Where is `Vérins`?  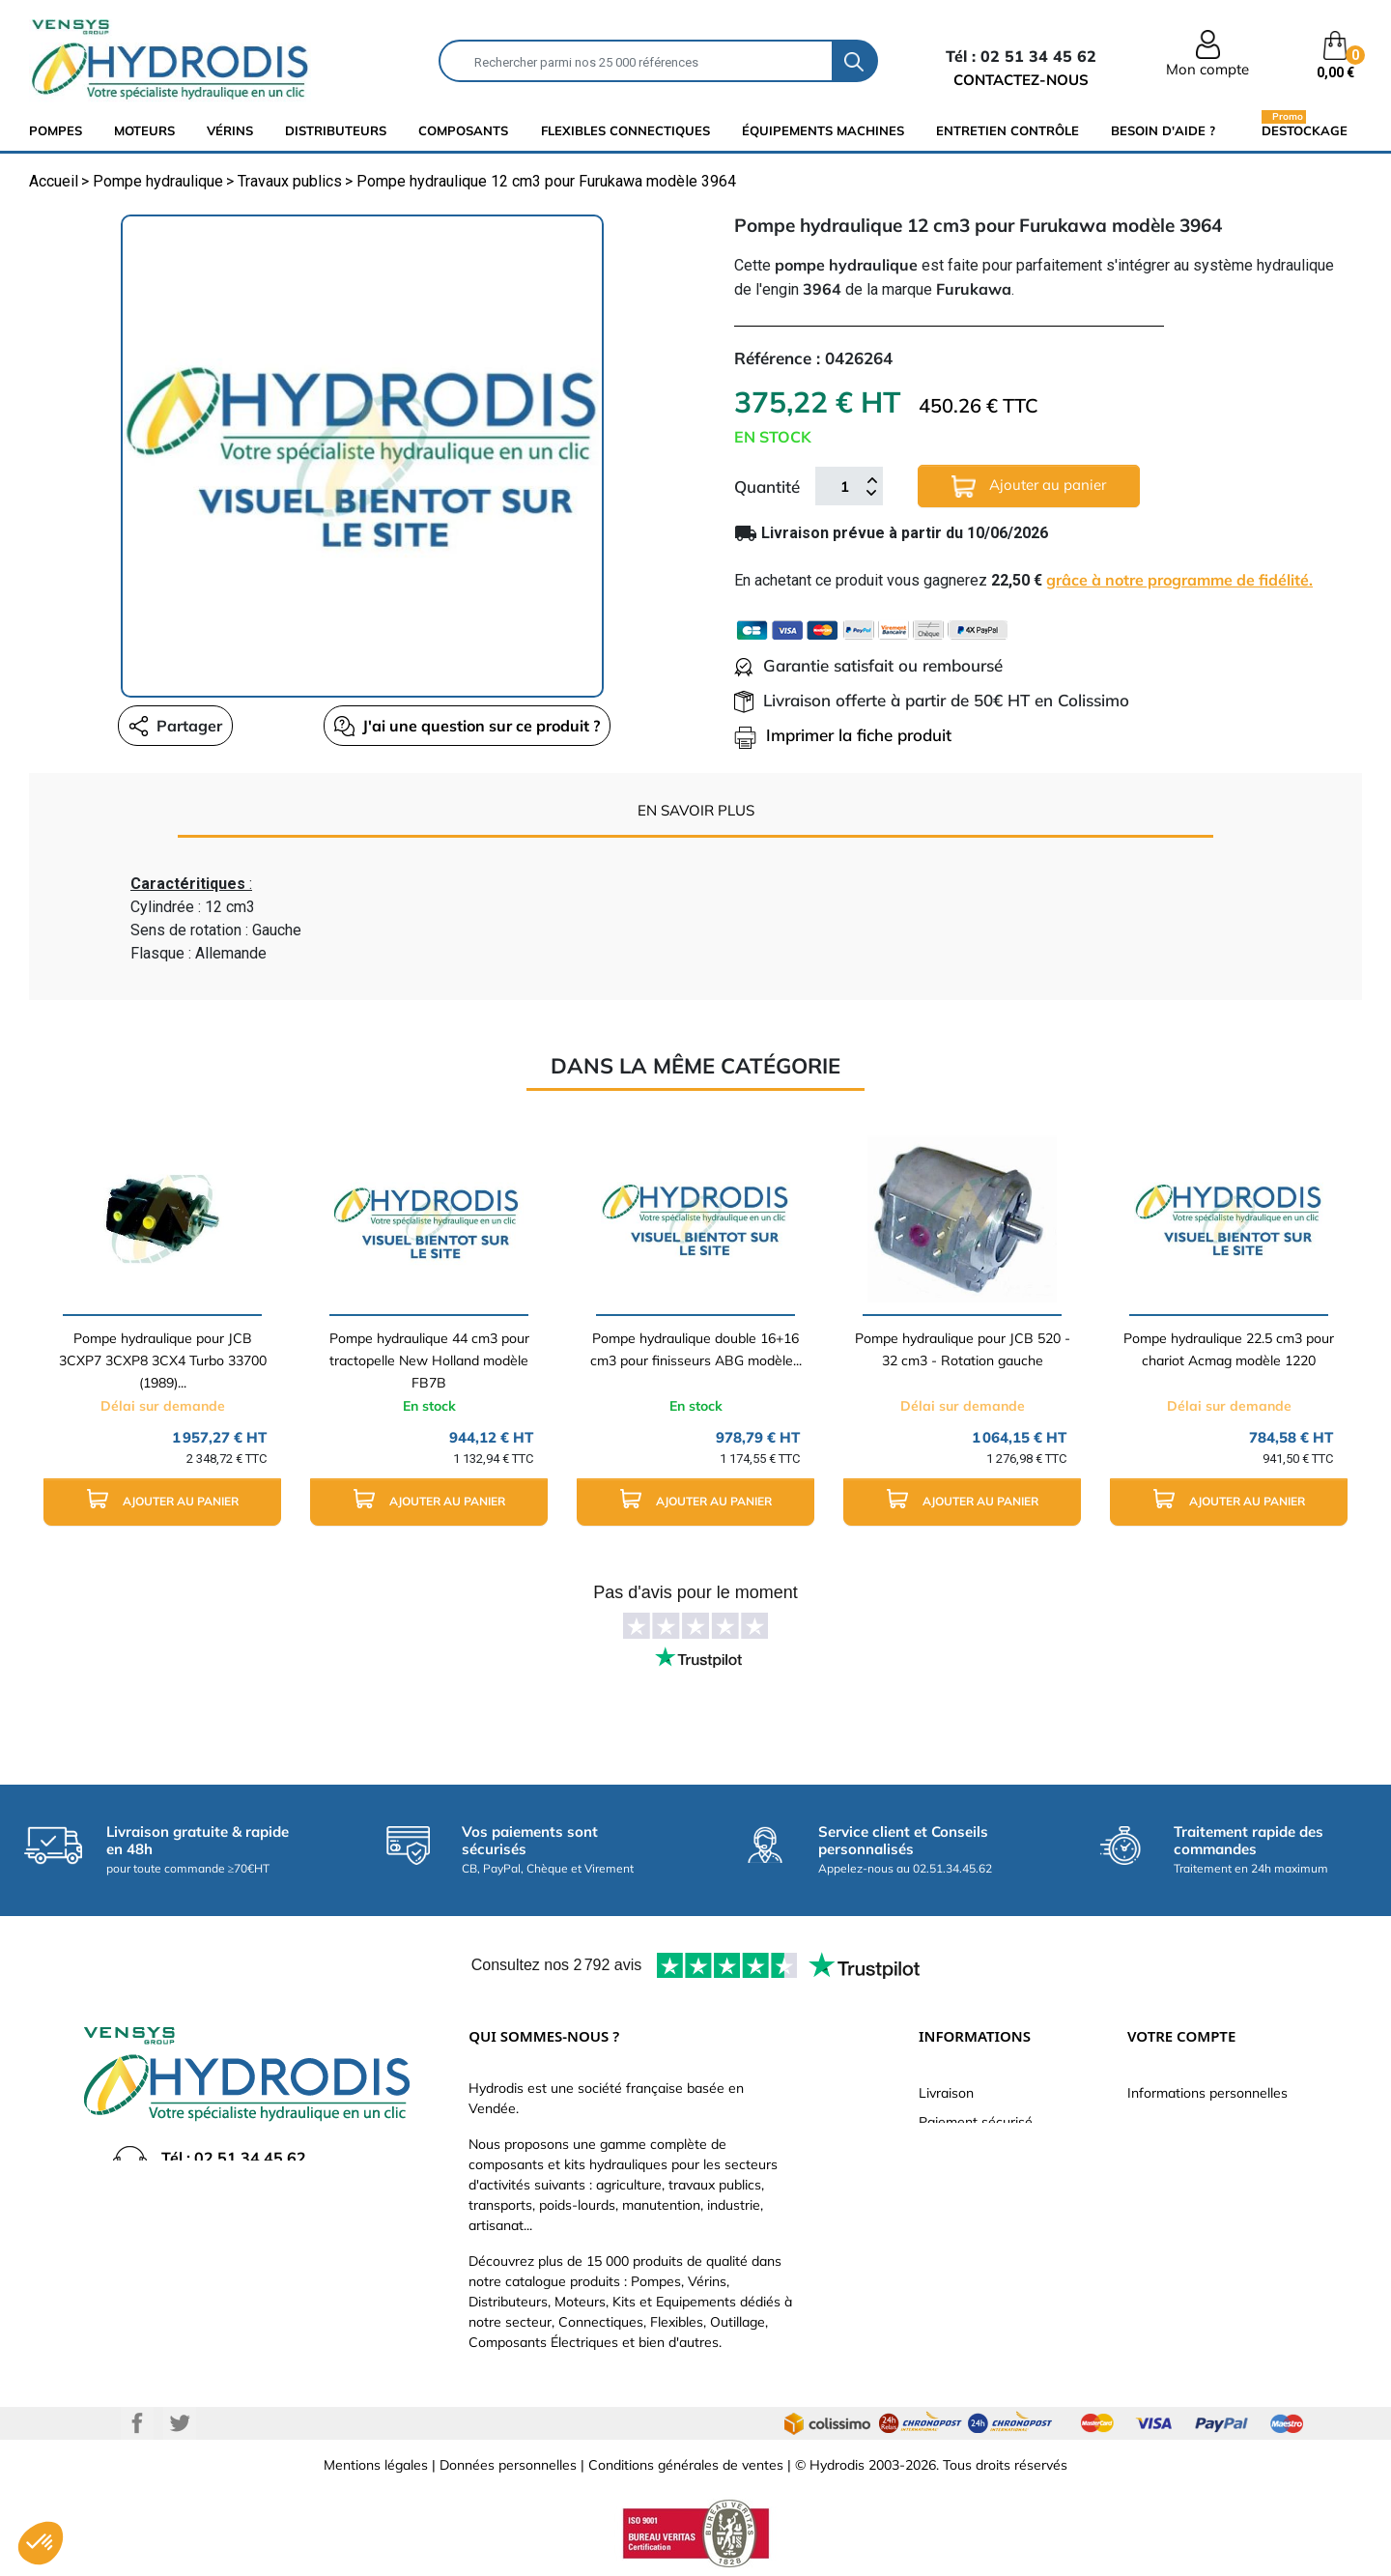
Vérins is located at coordinates (230, 130).